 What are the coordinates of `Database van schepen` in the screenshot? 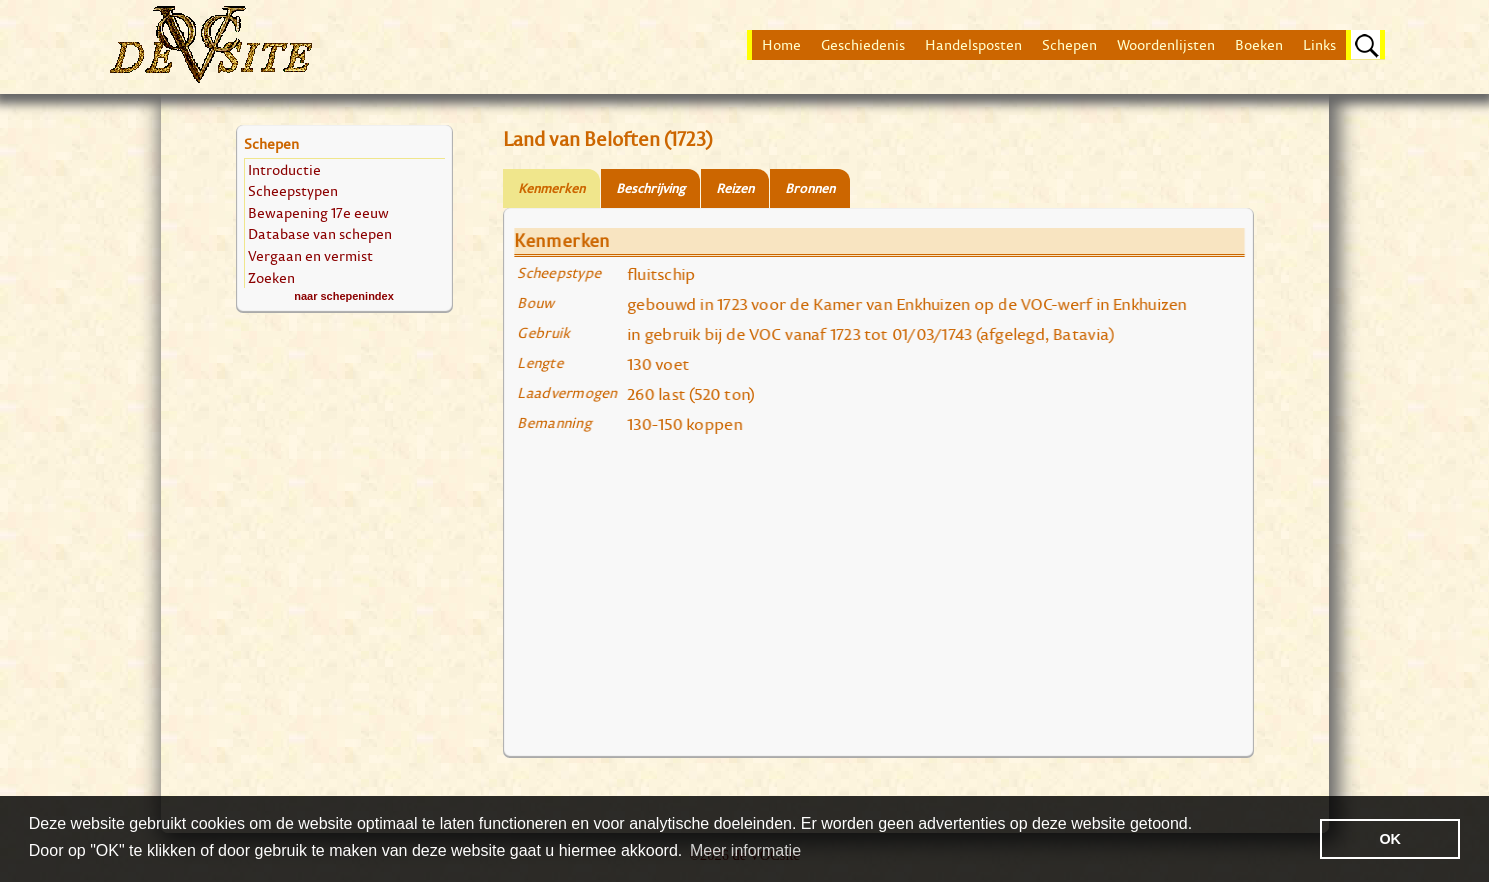 It's located at (320, 233).